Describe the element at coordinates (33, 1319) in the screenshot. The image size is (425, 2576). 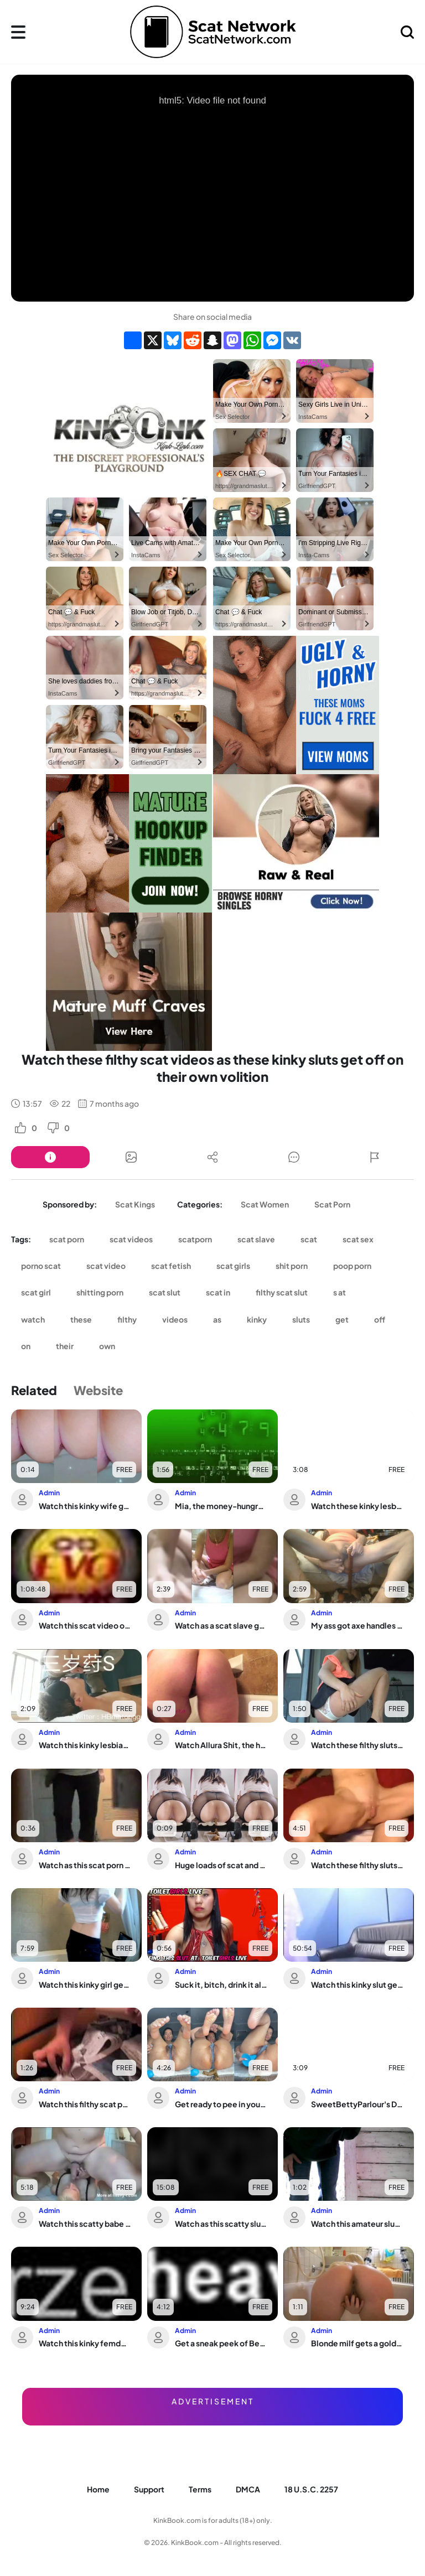
I see `watch` at that location.